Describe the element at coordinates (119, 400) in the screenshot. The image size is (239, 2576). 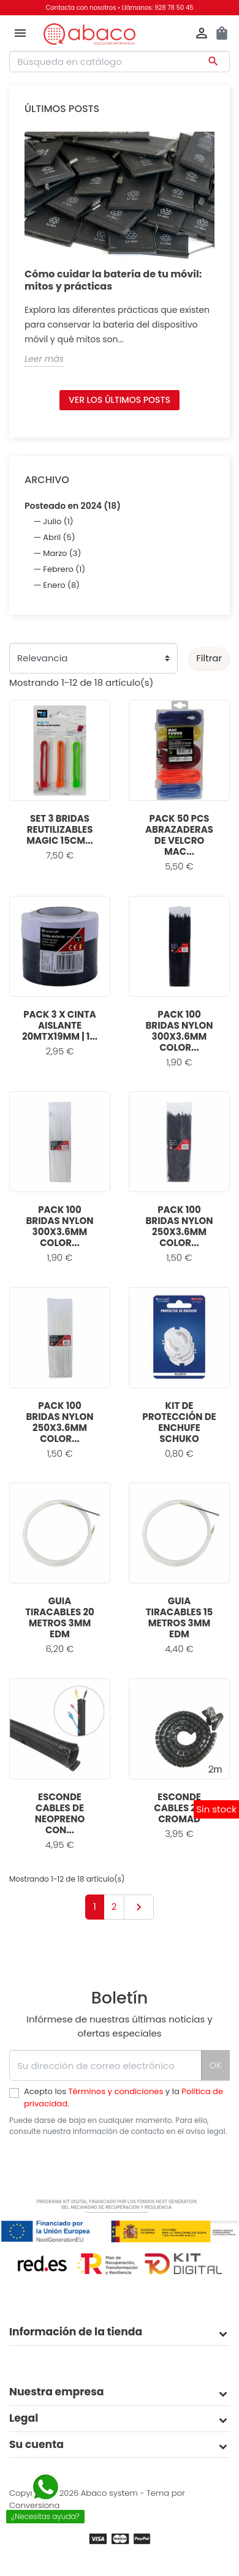
I see `Ver los últimos posts` at that location.